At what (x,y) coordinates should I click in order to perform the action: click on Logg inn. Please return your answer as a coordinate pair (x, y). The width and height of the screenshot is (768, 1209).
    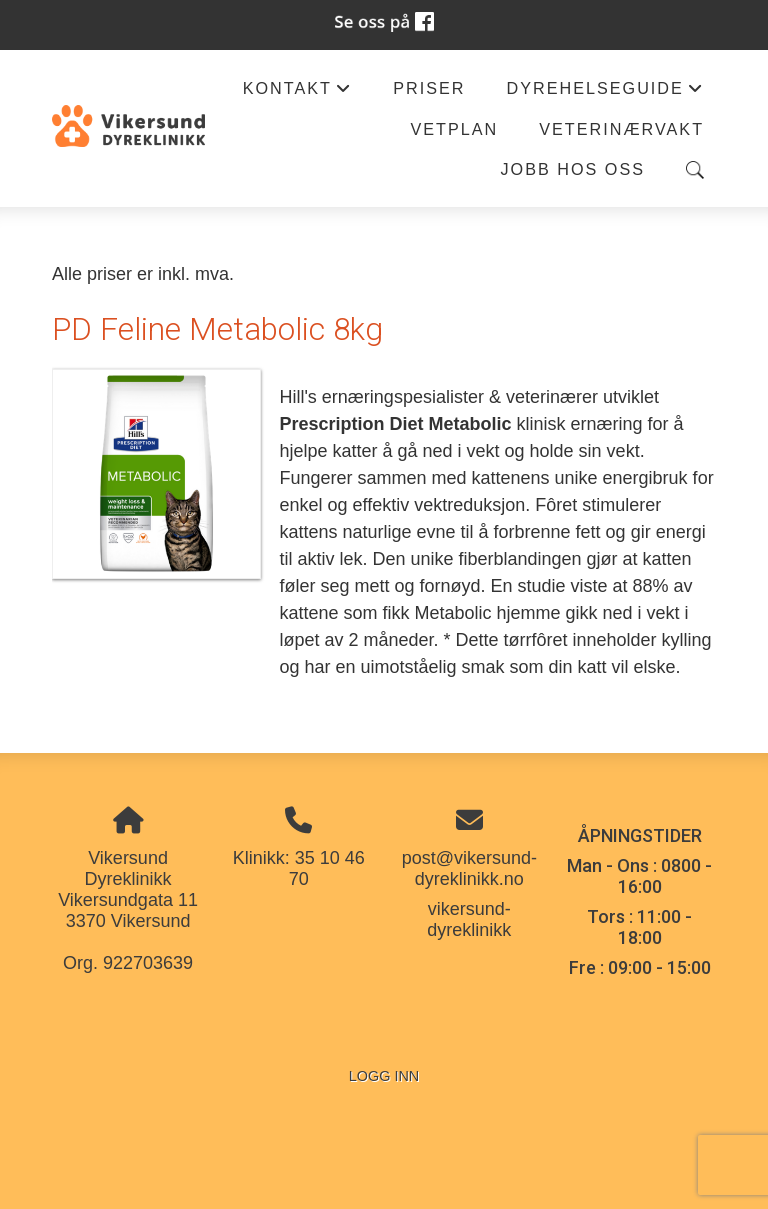
    Looking at the image, I should click on (384, 1076).